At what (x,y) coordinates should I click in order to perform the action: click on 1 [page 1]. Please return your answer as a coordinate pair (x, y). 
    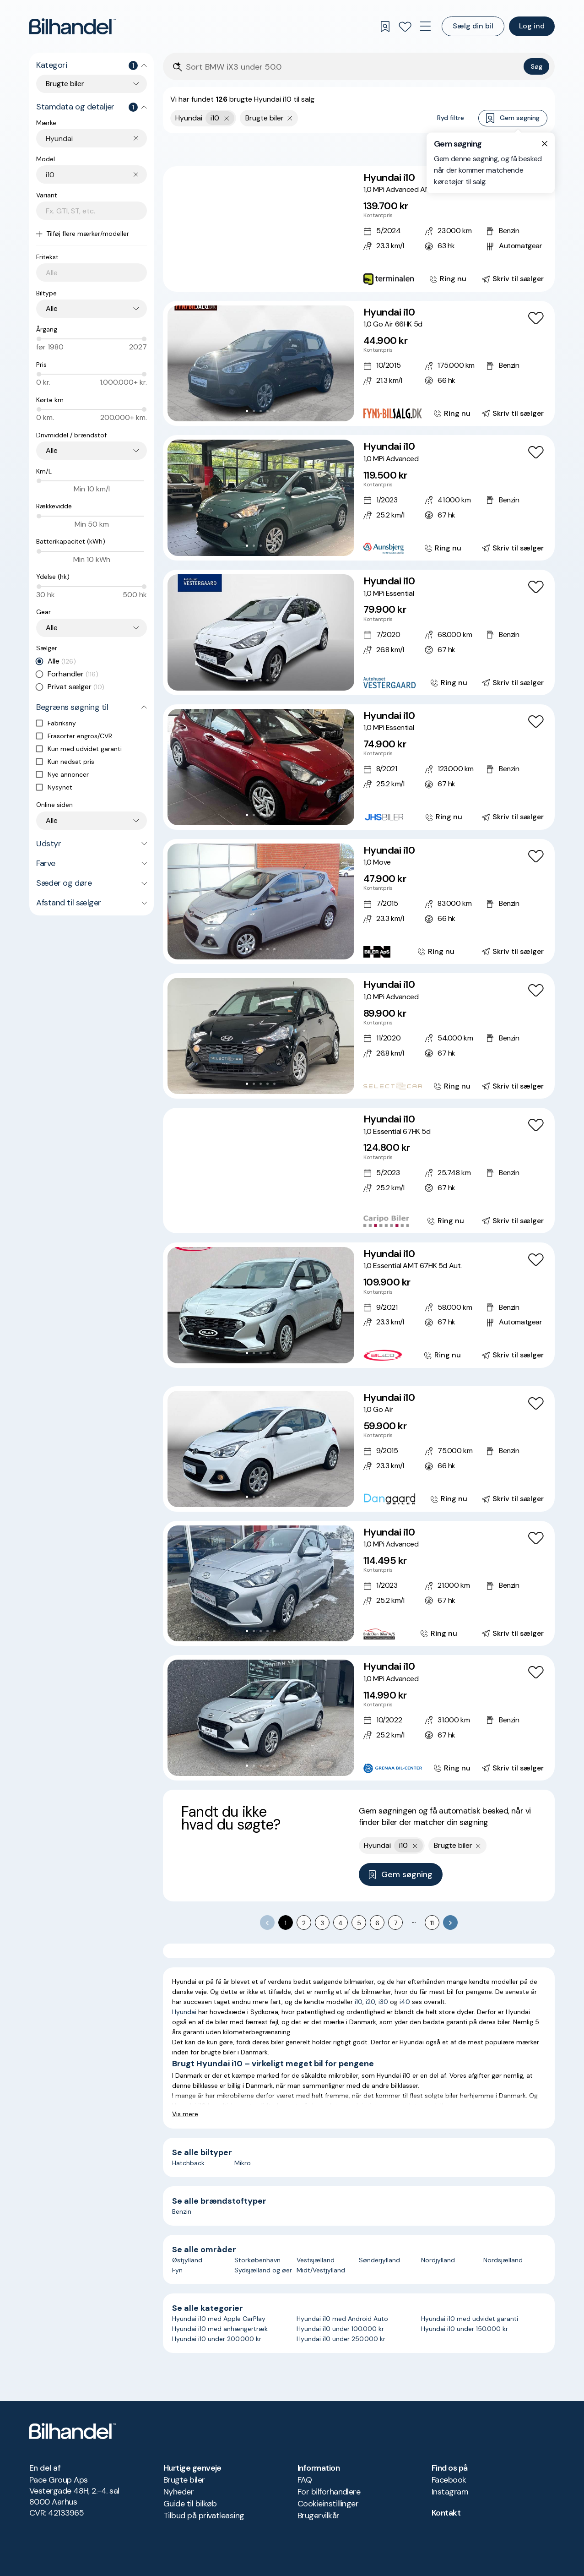
    Looking at the image, I should click on (286, 1923).